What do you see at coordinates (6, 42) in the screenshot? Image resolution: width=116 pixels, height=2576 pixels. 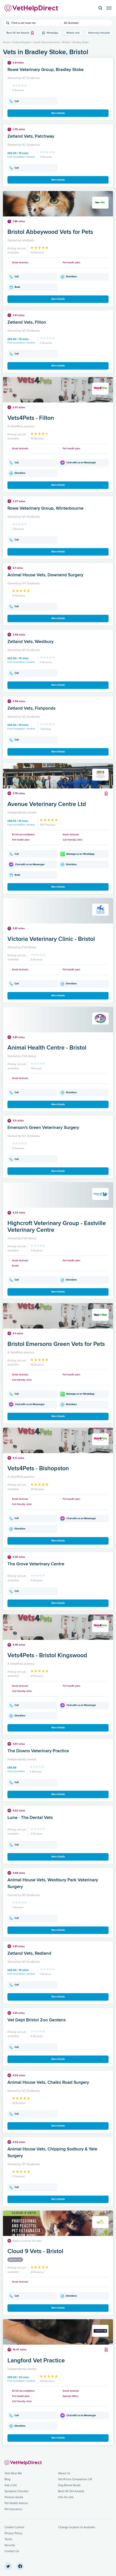 I see `Home` at bounding box center [6, 42].